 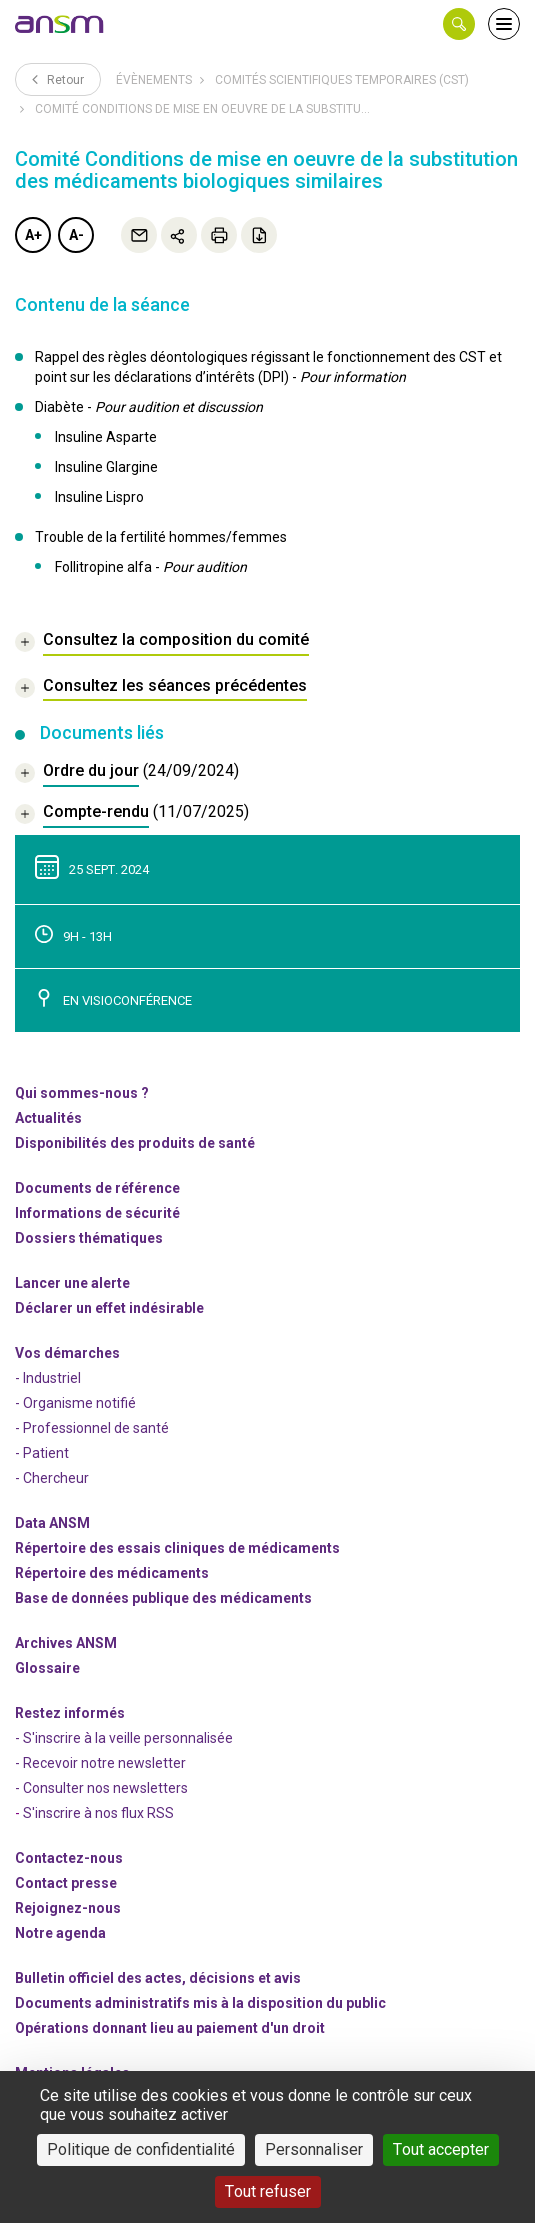 What do you see at coordinates (98, 1813) in the screenshot?
I see `S'inscrire à nos flux RSS` at bounding box center [98, 1813].